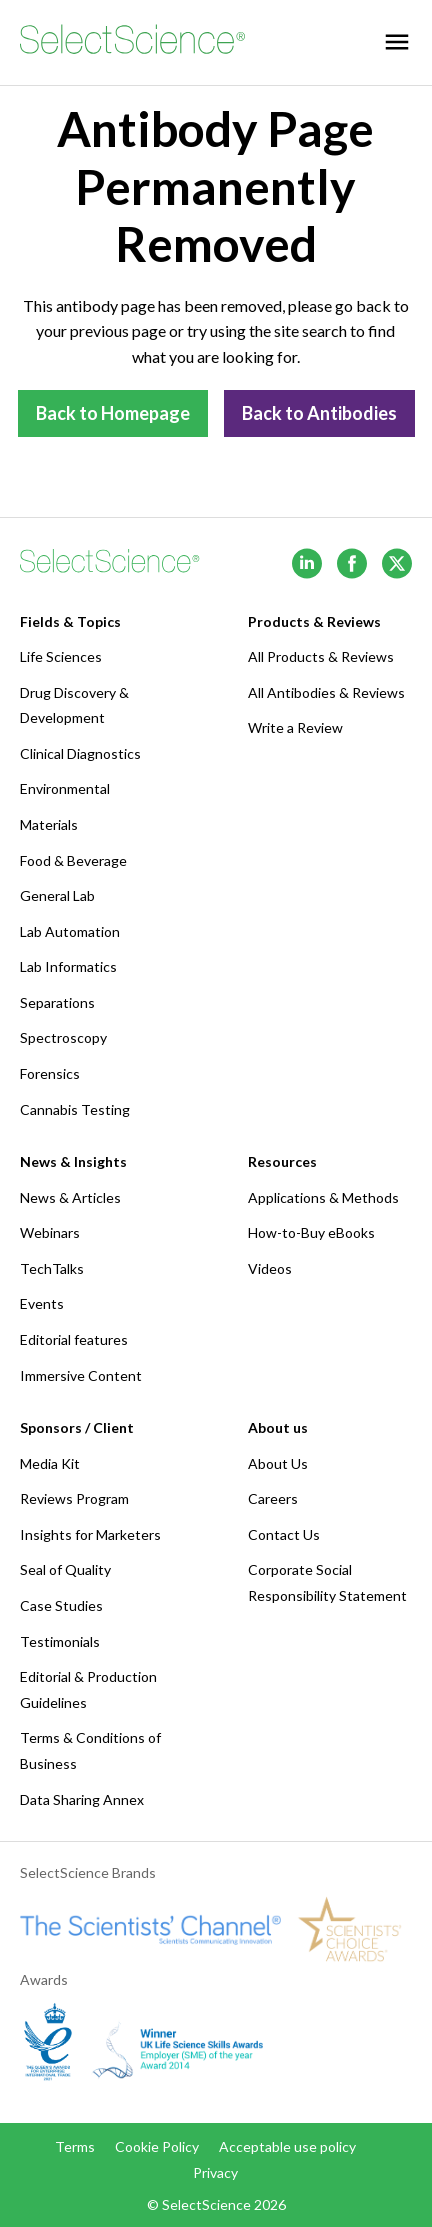 The width and height of the screenshot is (432, 2227). Describe the element at coordinates (323, 1197) in the screenshot. I see `Applications & Methods` at that location.